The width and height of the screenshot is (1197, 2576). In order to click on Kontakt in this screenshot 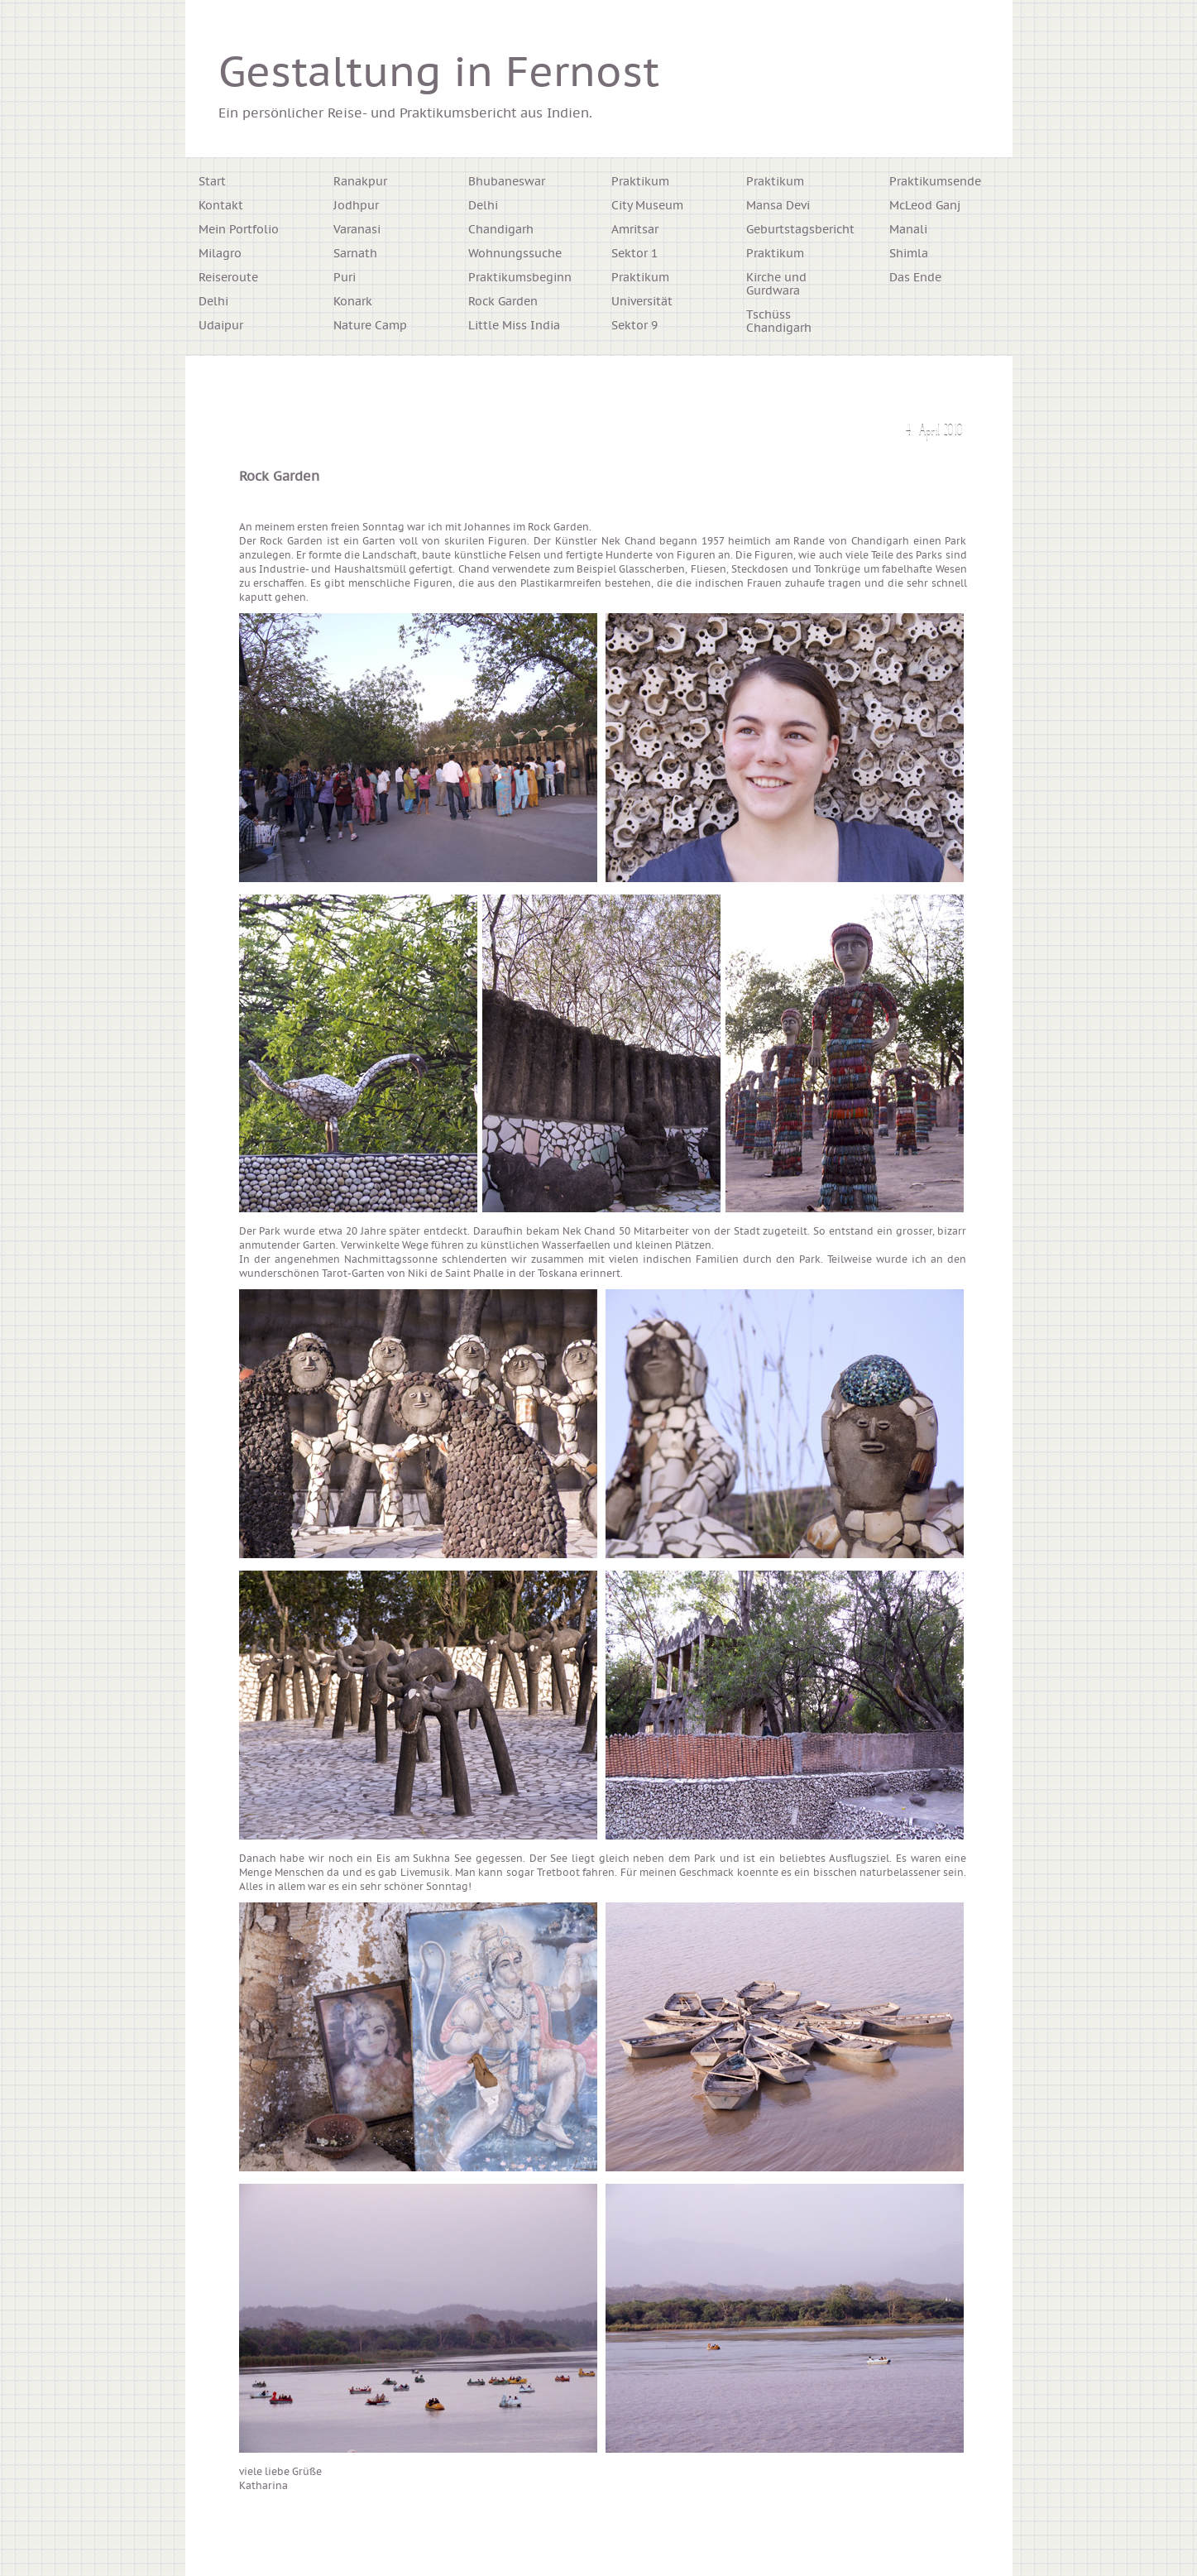, I will do `click(221, 206)`.